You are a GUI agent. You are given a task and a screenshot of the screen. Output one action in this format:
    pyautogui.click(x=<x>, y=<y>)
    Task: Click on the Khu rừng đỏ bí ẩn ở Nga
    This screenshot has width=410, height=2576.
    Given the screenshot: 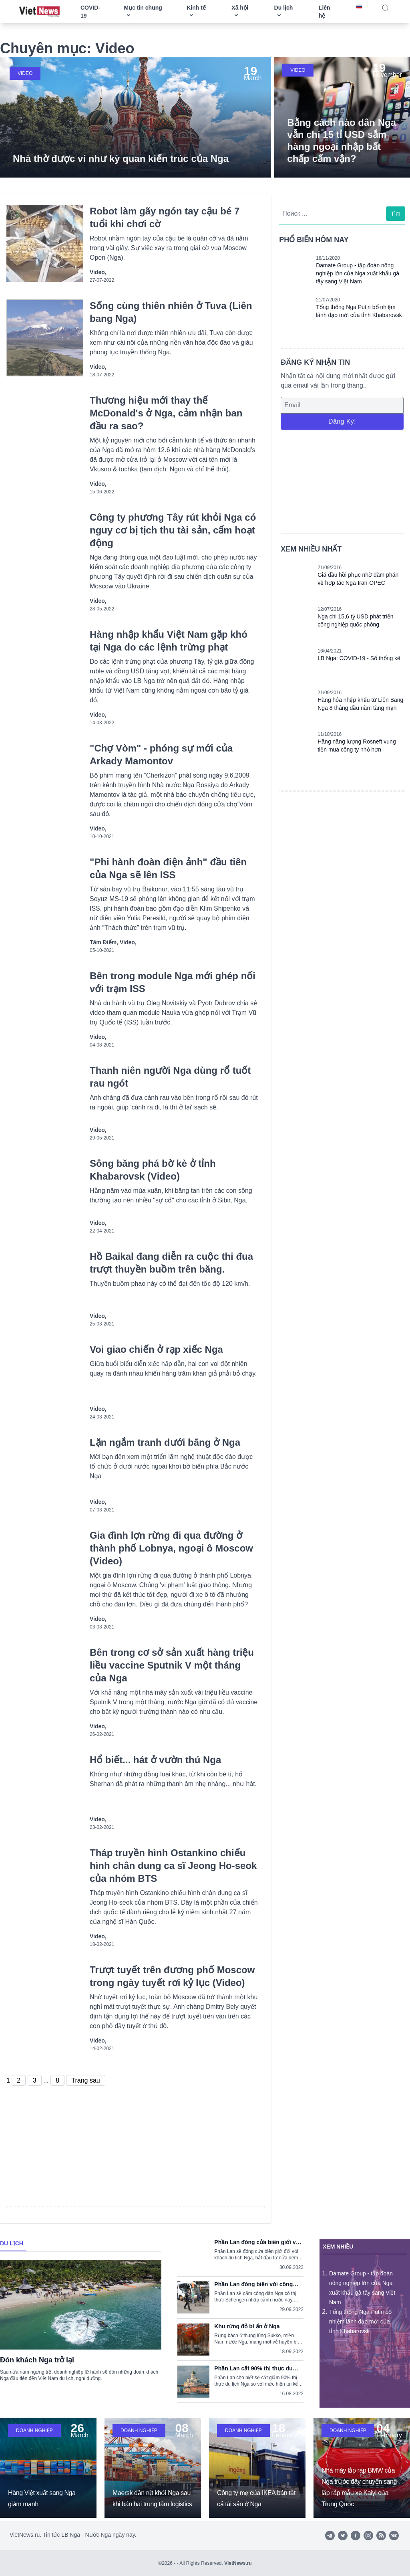 What is the action you would take?
    pyautogui.click(x=246, y=2326)
    